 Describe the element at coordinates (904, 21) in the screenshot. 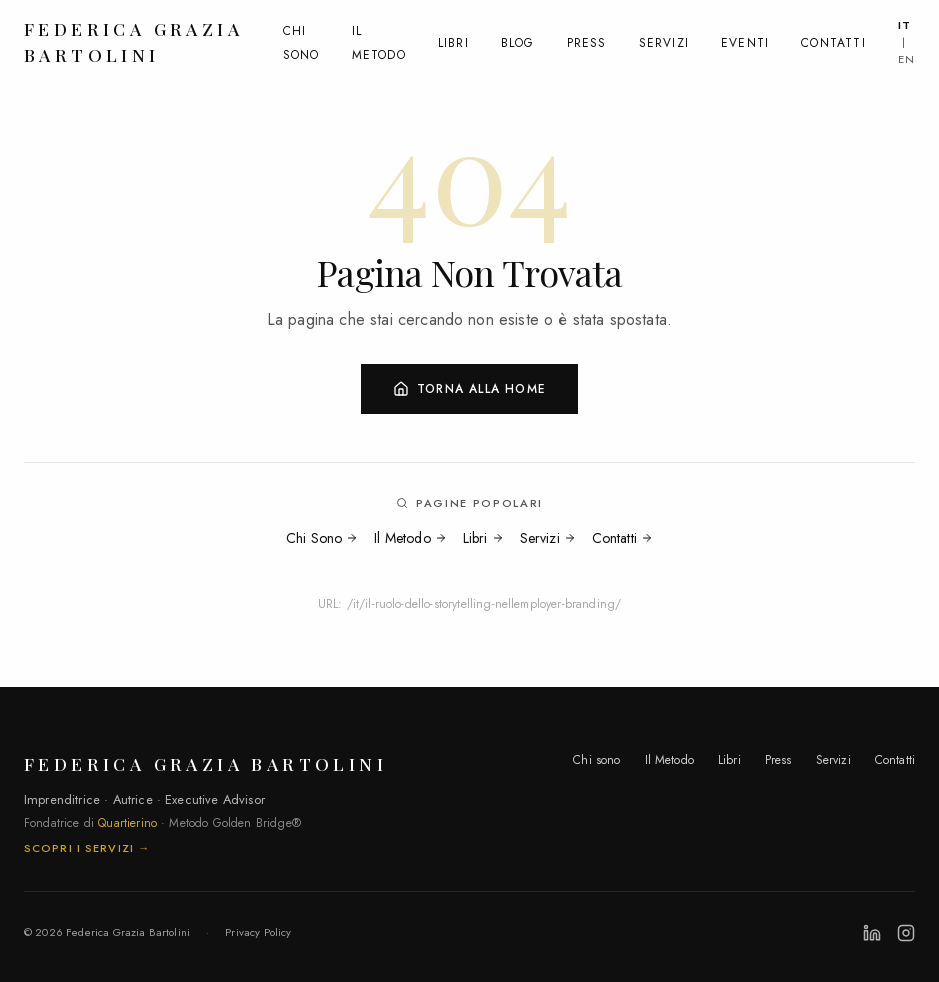

I see `IT` at that location.